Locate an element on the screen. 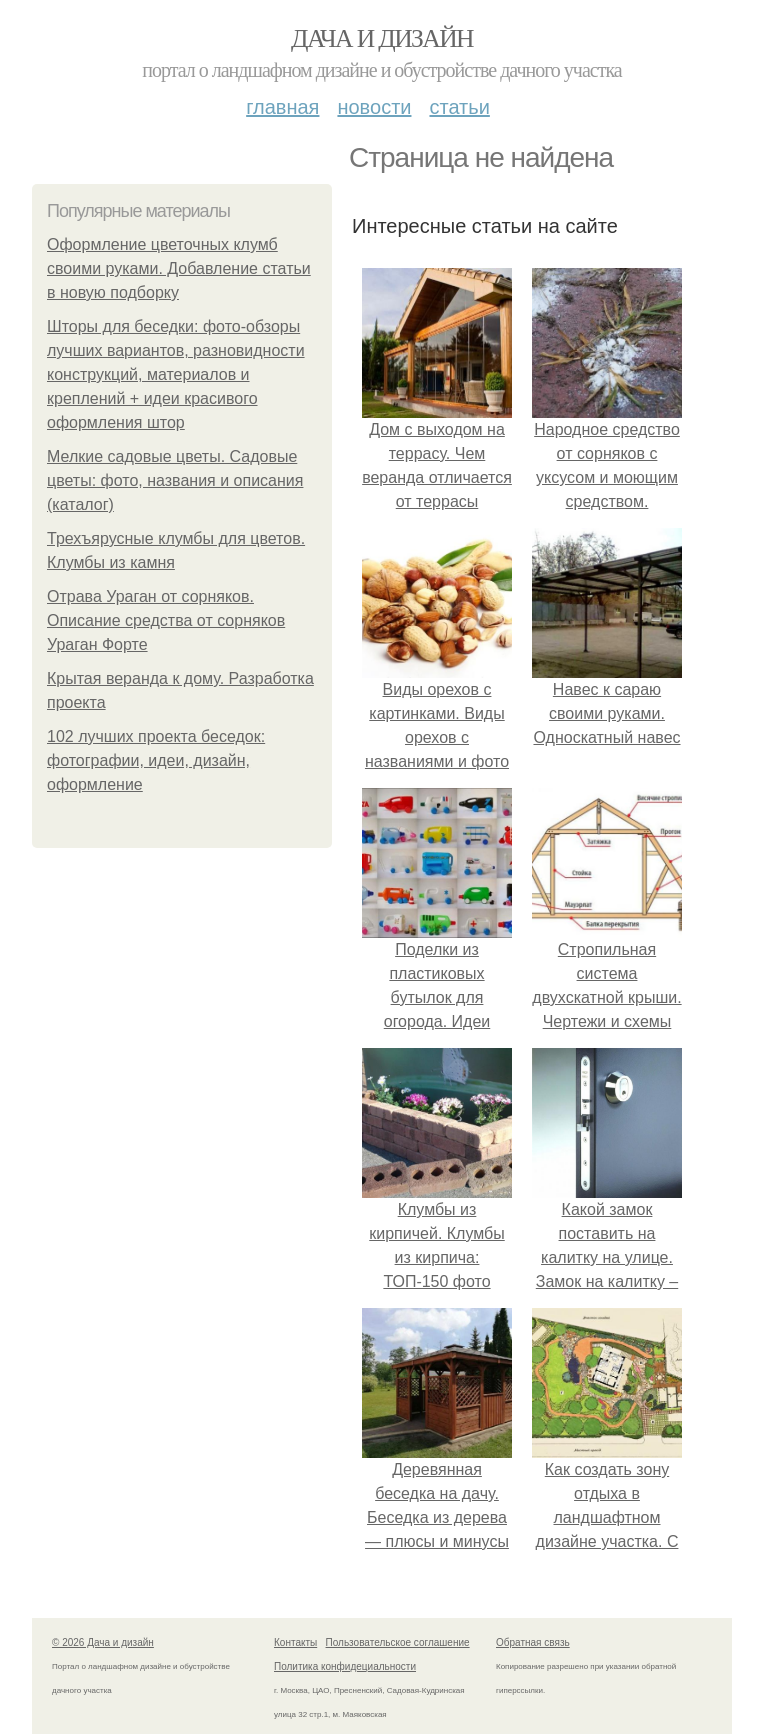 This screenshot has width=764, height=1734. Отрава Ураган от сорняков. Описание средства от сорняков Ураган Форте is located at coordinates (166, 620).